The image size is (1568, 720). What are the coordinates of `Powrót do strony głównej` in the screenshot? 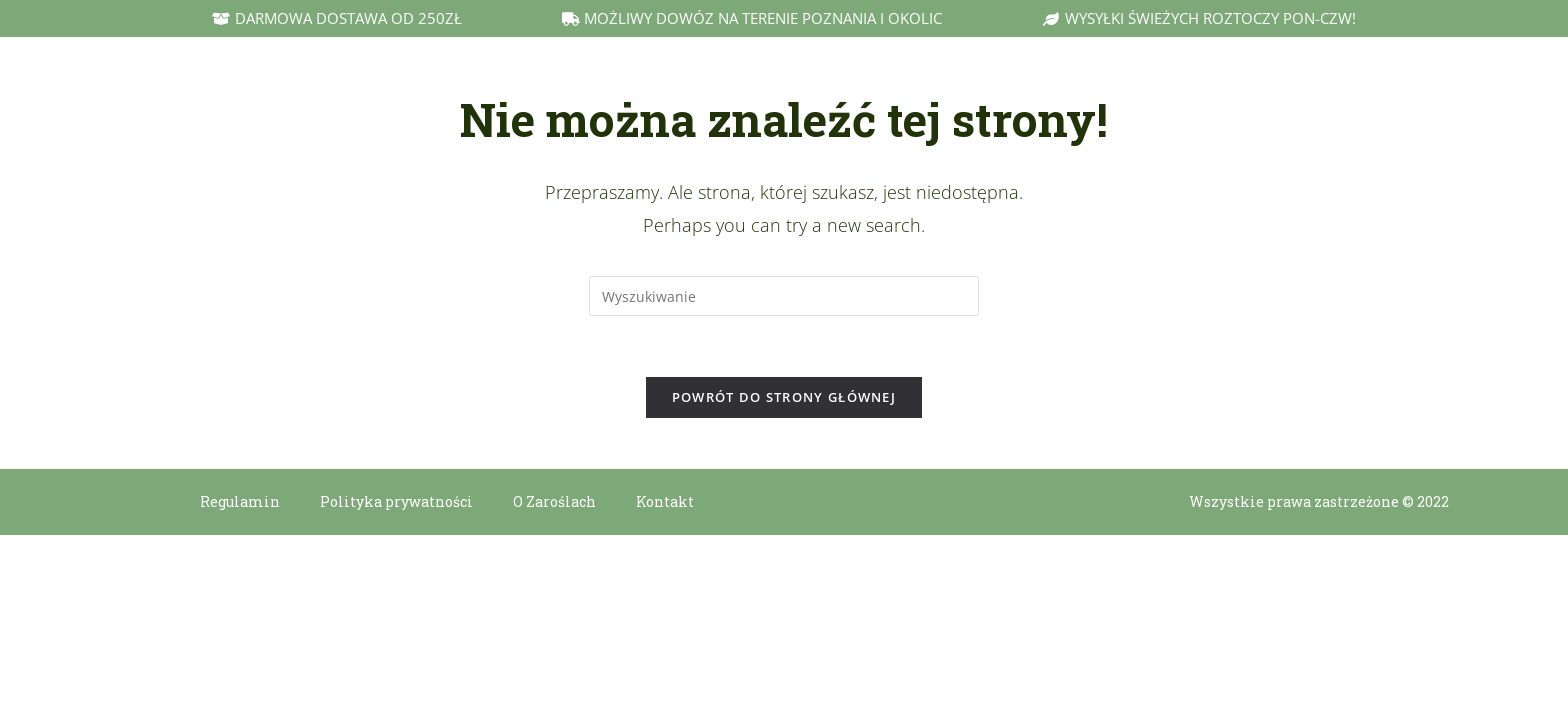 It's located at (784, 397).